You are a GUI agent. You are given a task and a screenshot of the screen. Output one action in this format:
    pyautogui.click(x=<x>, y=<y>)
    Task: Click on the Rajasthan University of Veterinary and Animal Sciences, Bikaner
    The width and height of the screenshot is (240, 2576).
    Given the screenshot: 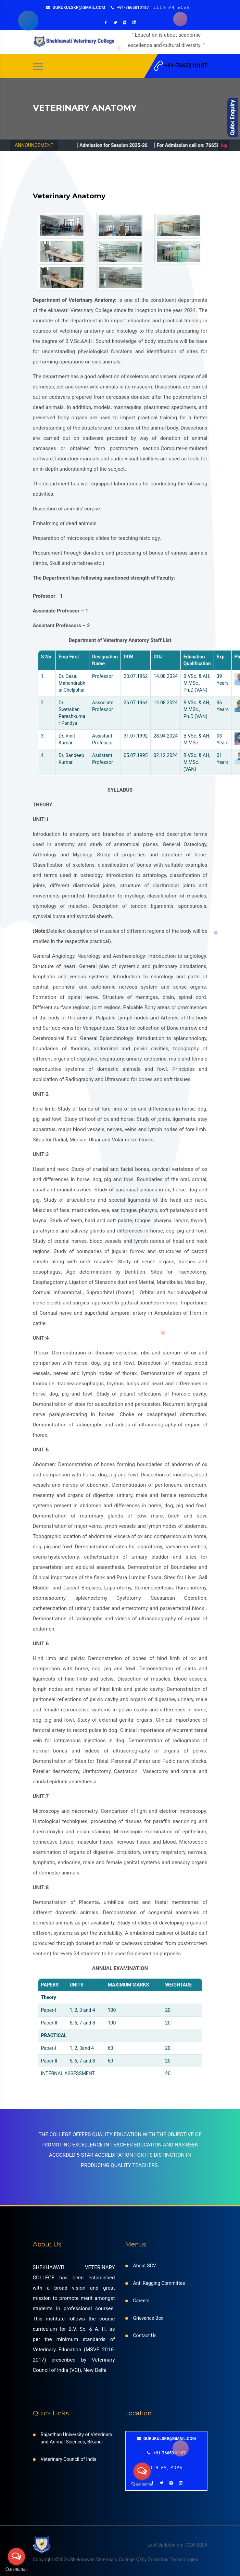 What is the action you would take?
    pyautogui.click(x=76, y=2438)
    